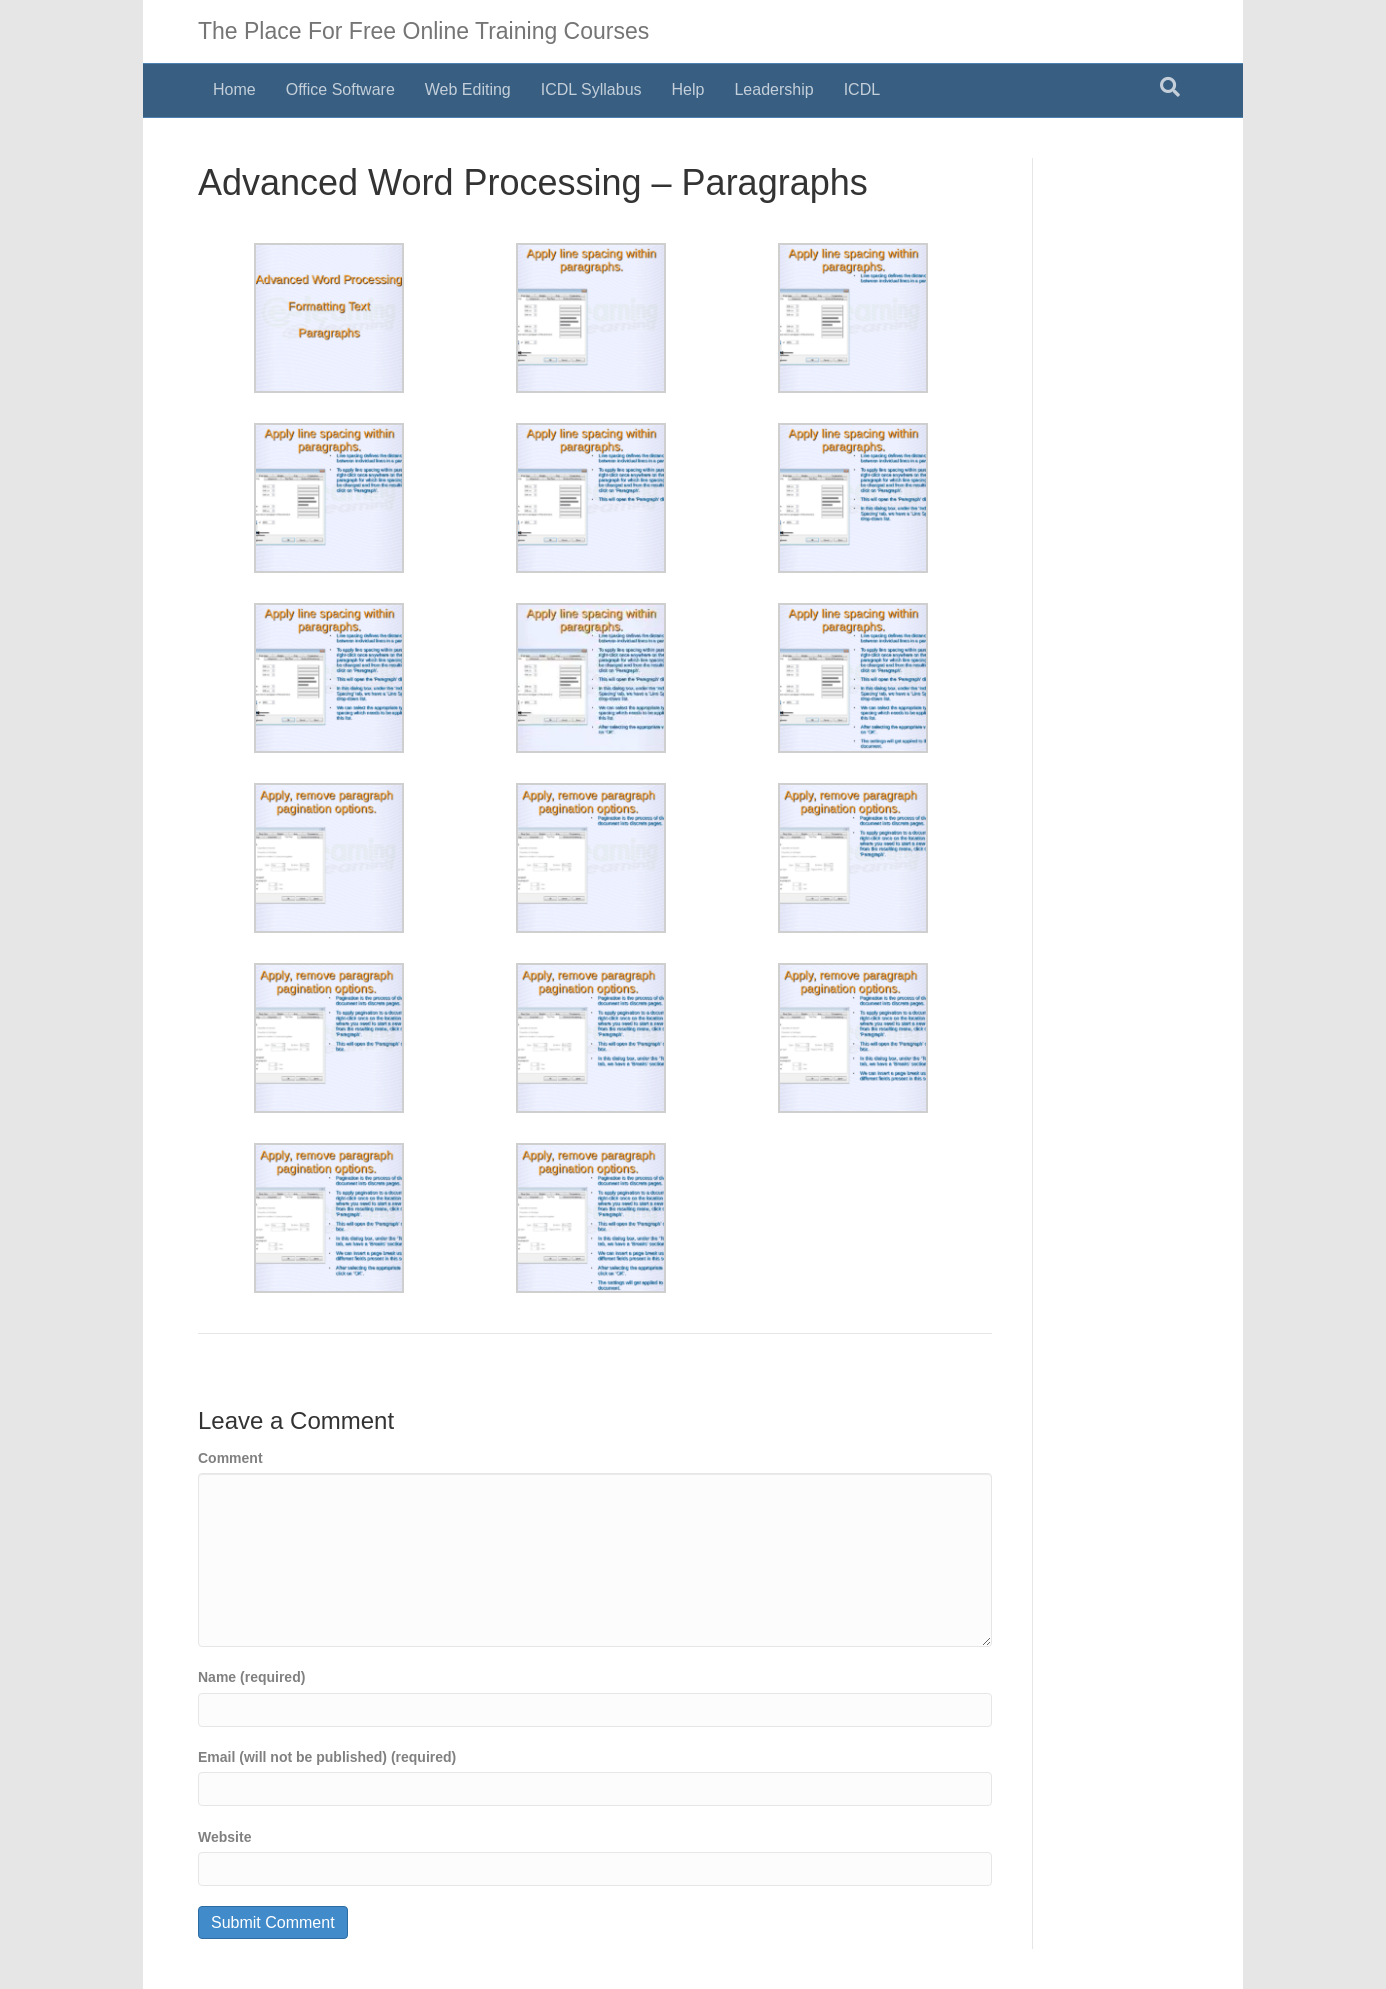 The width and height of the screenshot is (1386, 1989). I want to click on Help, so click(688, 89).